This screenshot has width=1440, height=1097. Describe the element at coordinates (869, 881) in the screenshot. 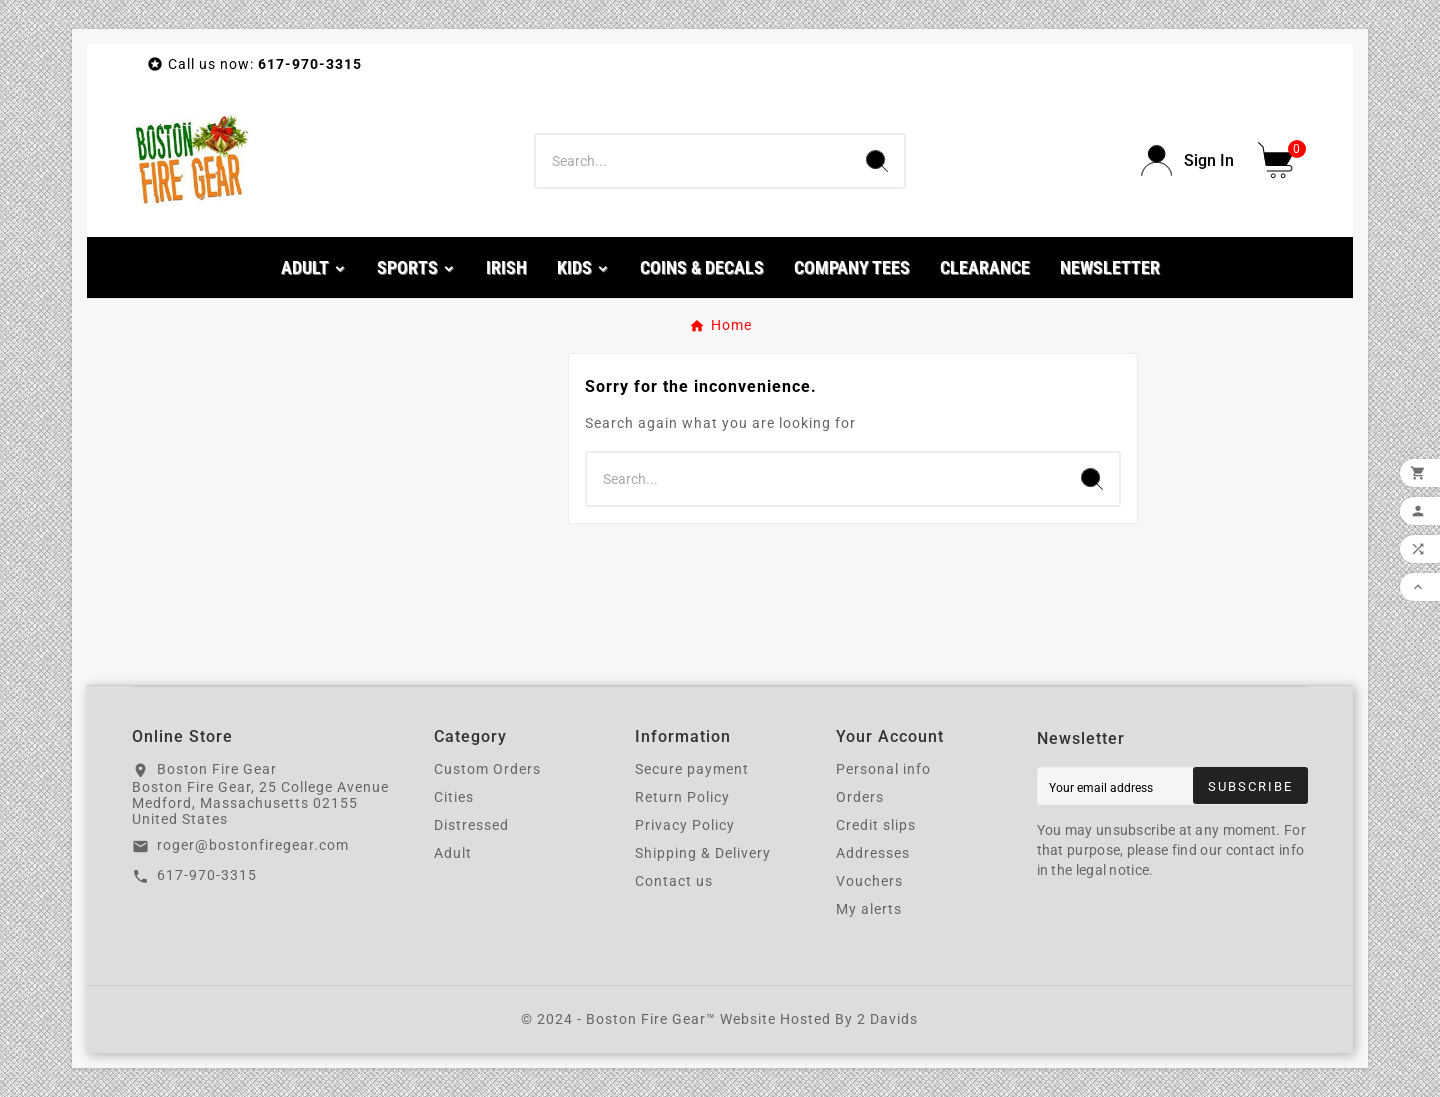

I see `Vouchers` at that location.